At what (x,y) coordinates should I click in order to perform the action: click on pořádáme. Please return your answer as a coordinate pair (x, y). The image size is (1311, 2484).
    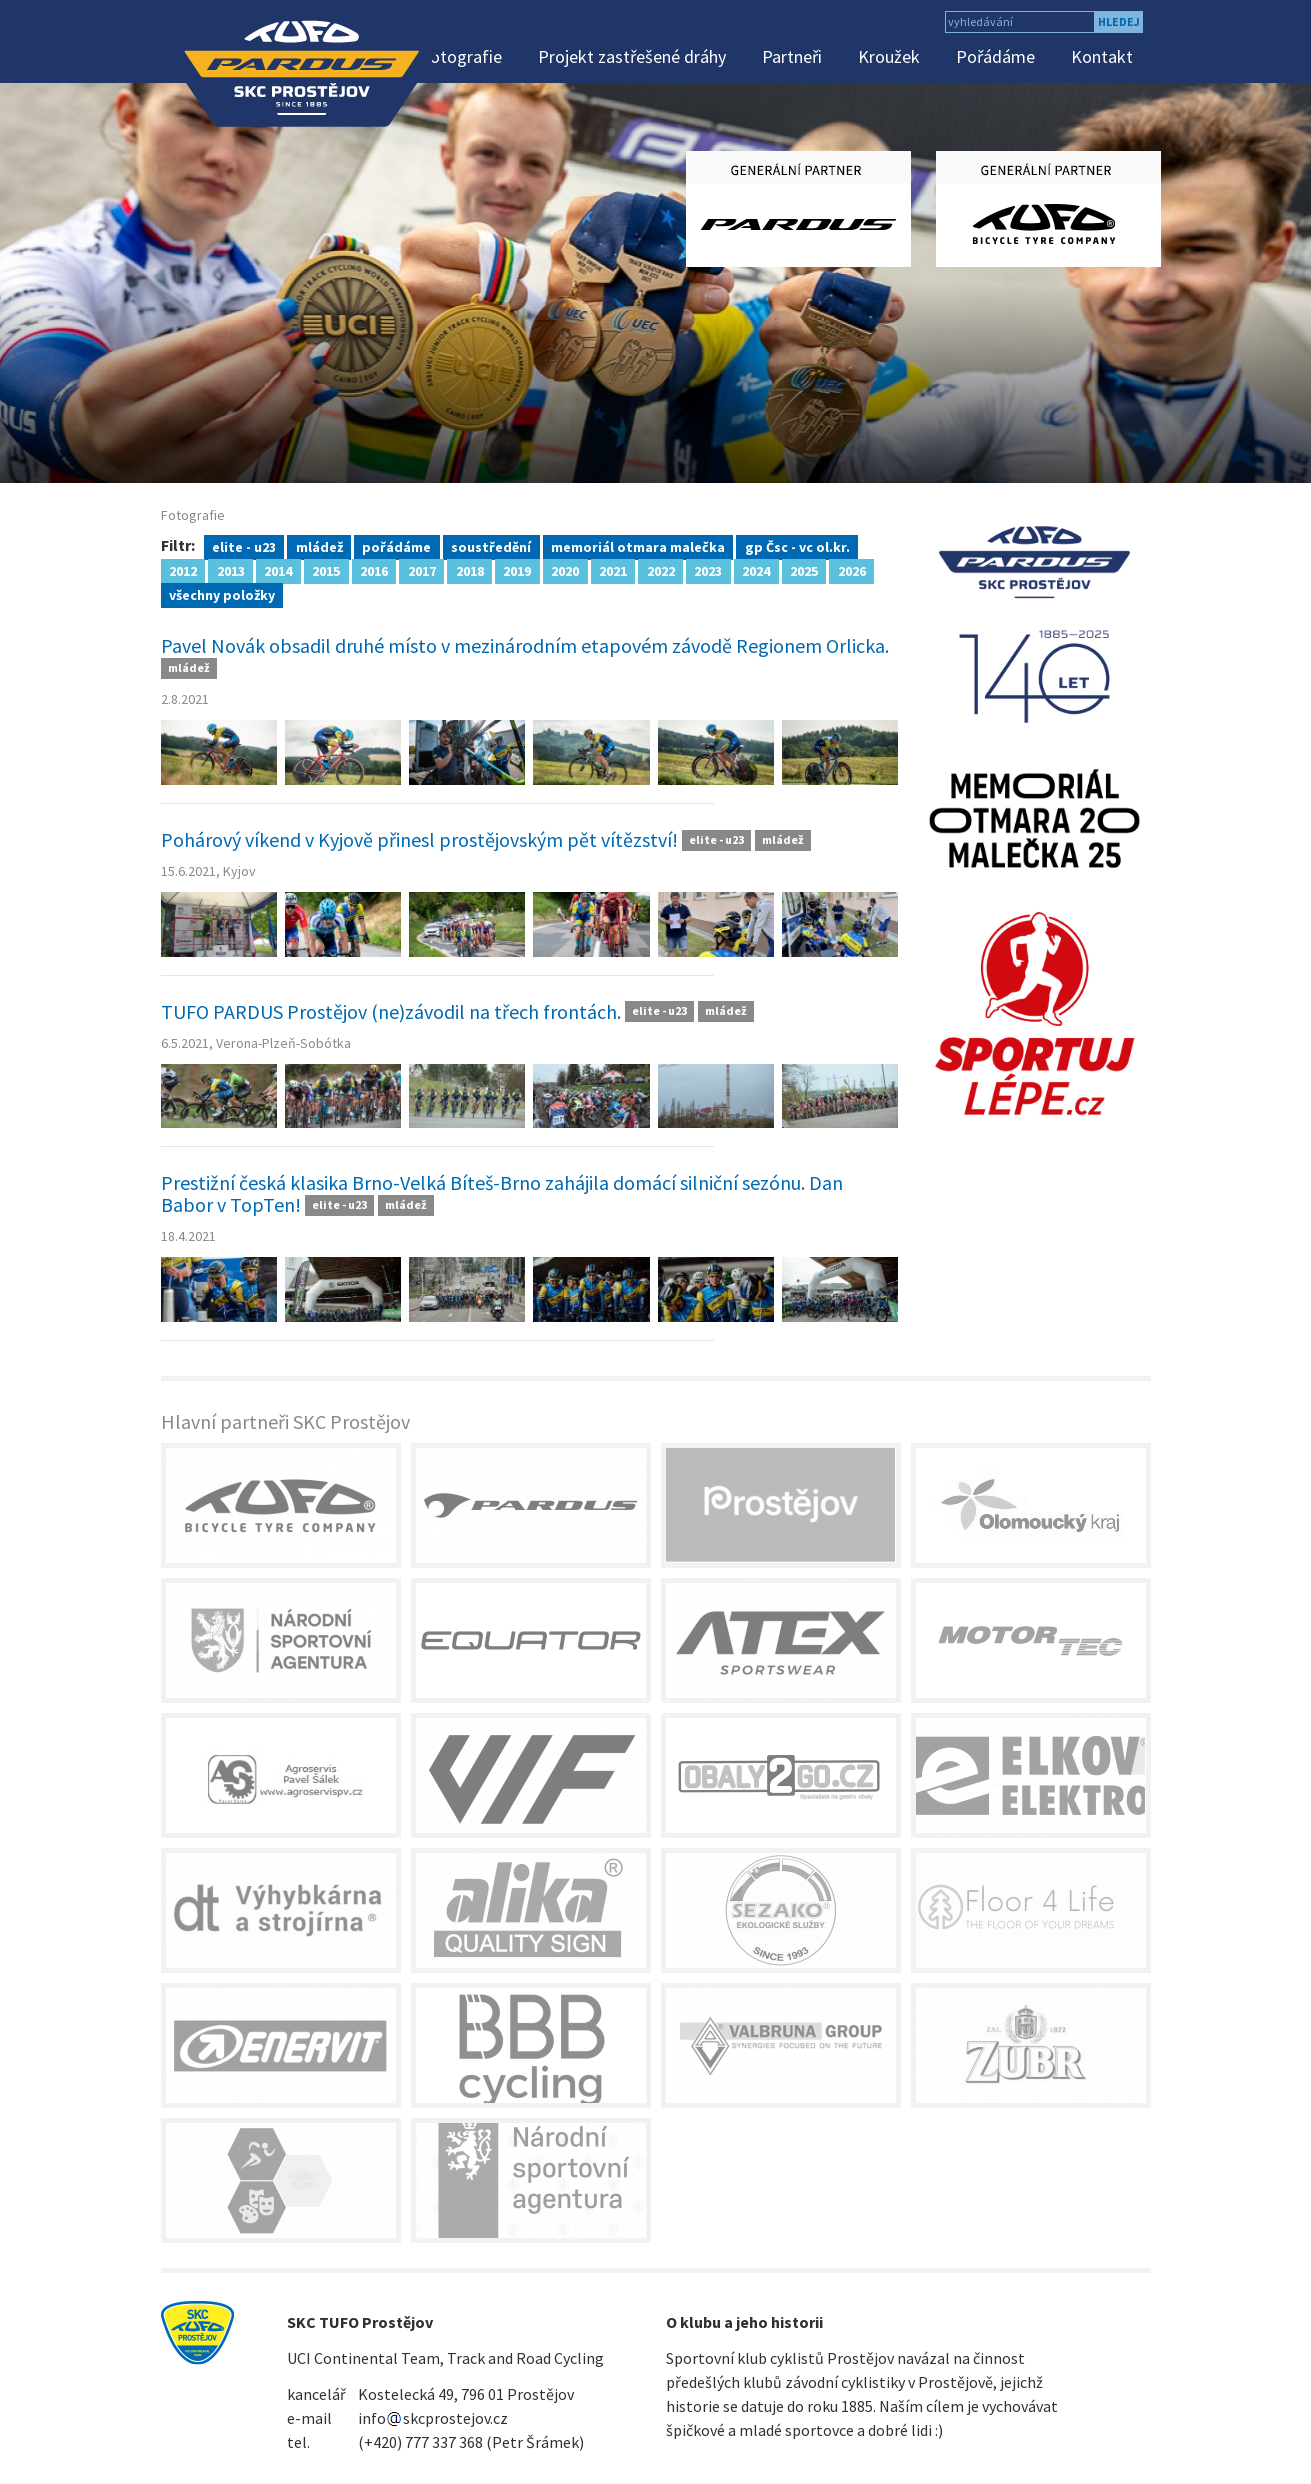
    Looking at the image, I should click on (396, 546).